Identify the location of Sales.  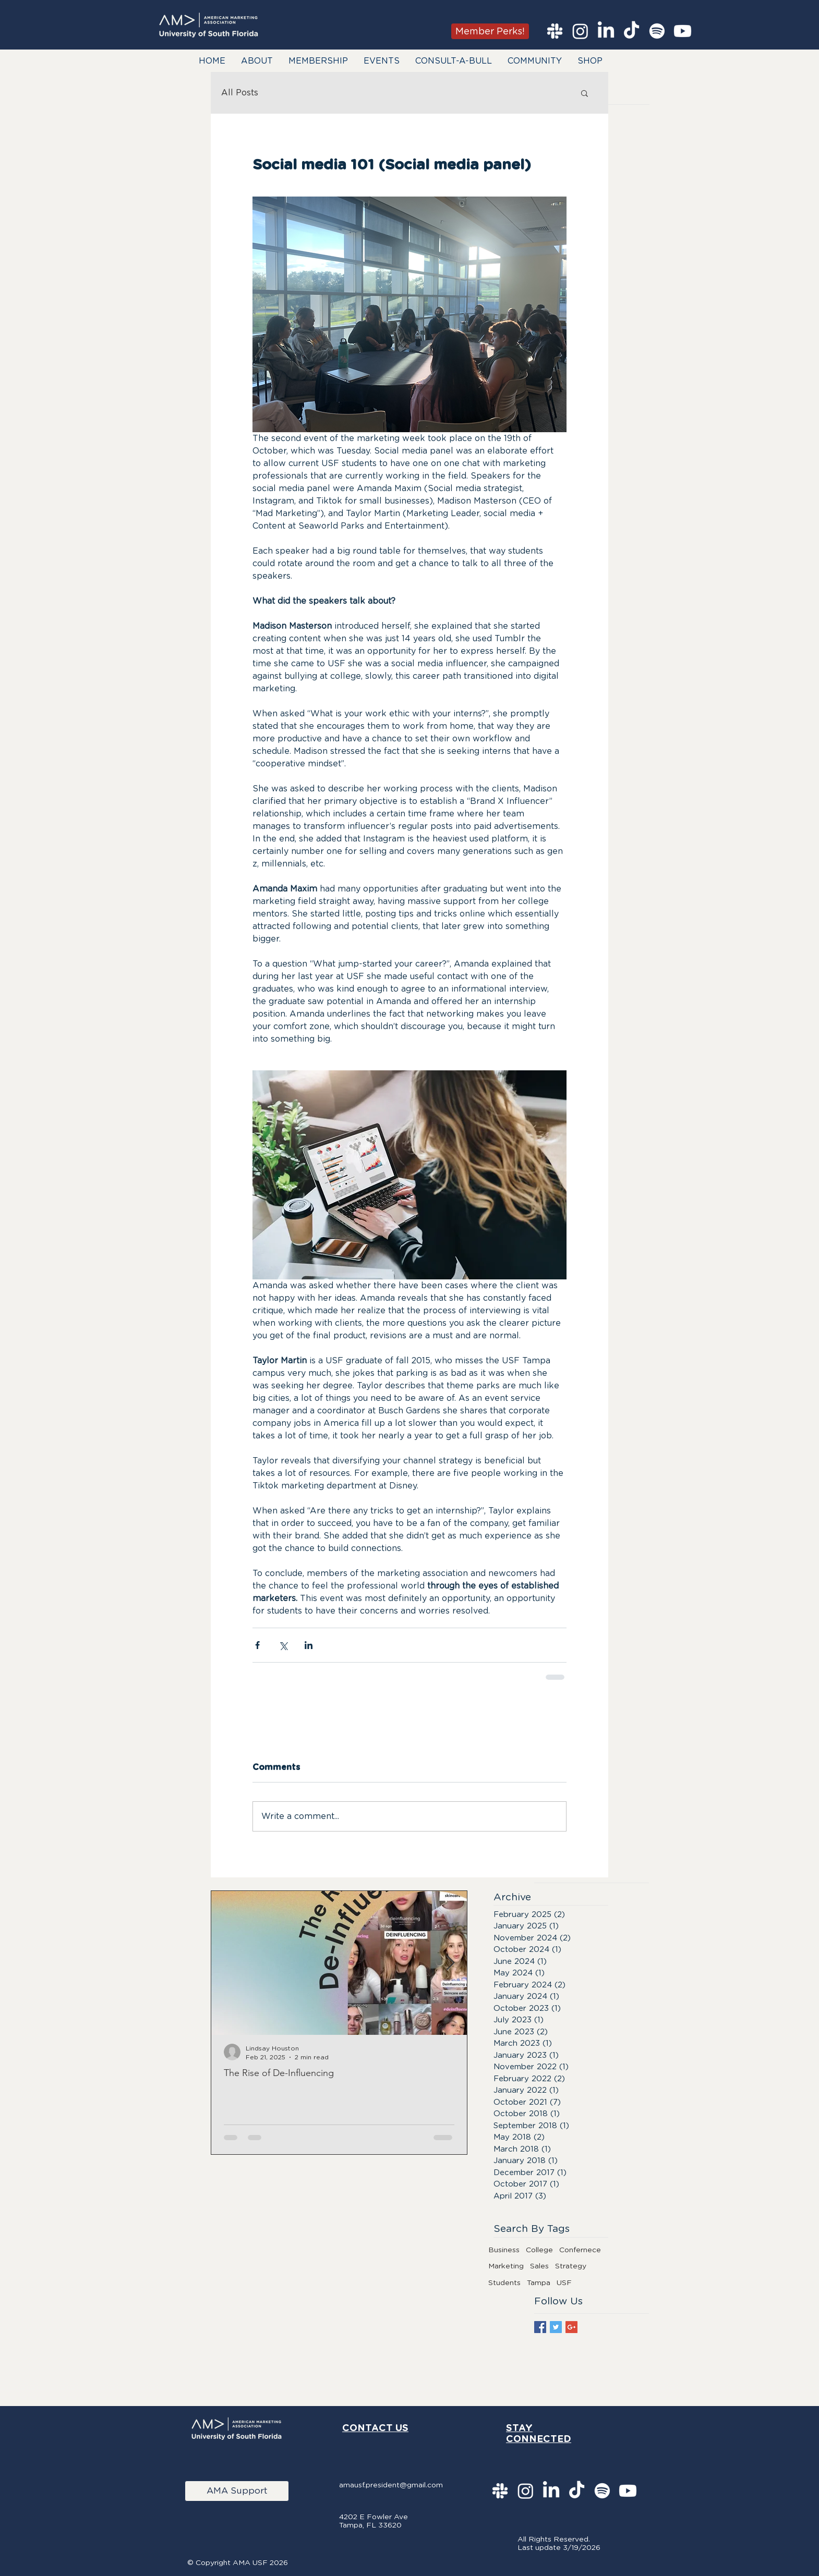
(539, 2266).